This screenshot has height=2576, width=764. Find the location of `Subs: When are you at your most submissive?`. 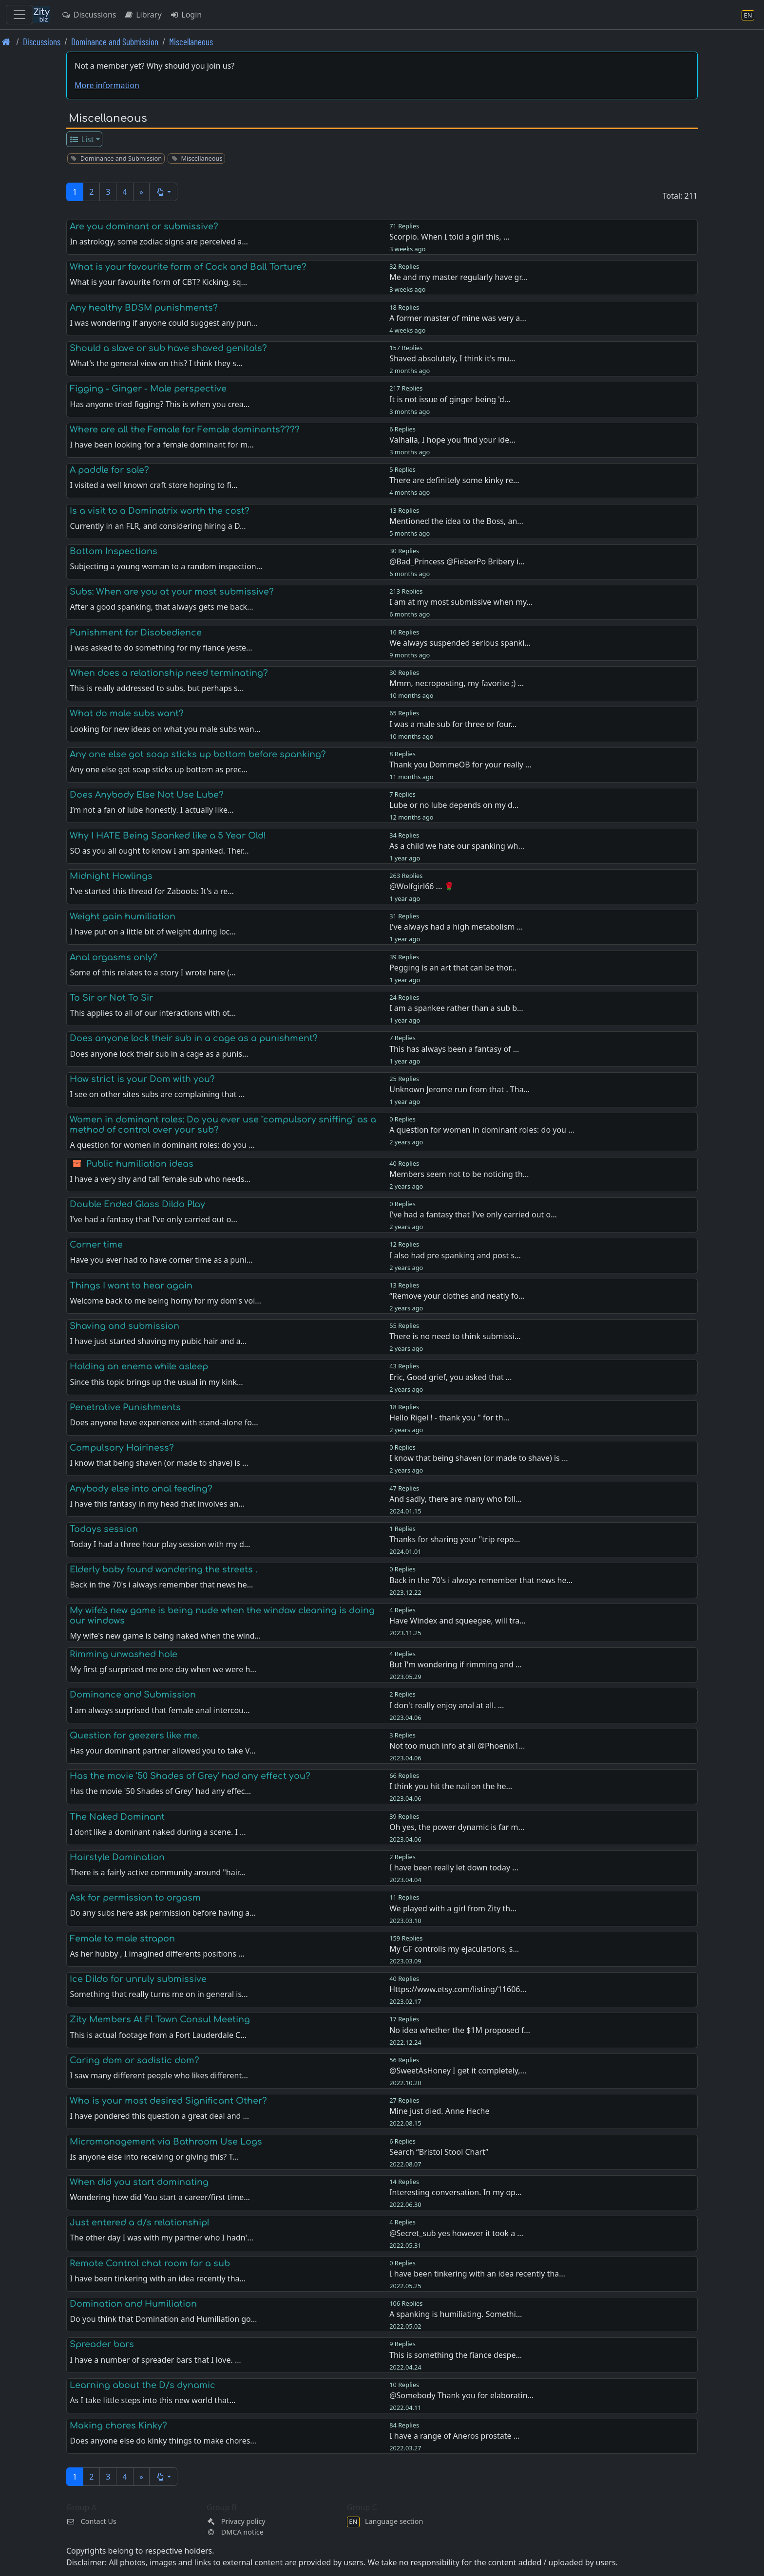

Subs: When are you at your most submissive? is located at coordinates (172, 592).